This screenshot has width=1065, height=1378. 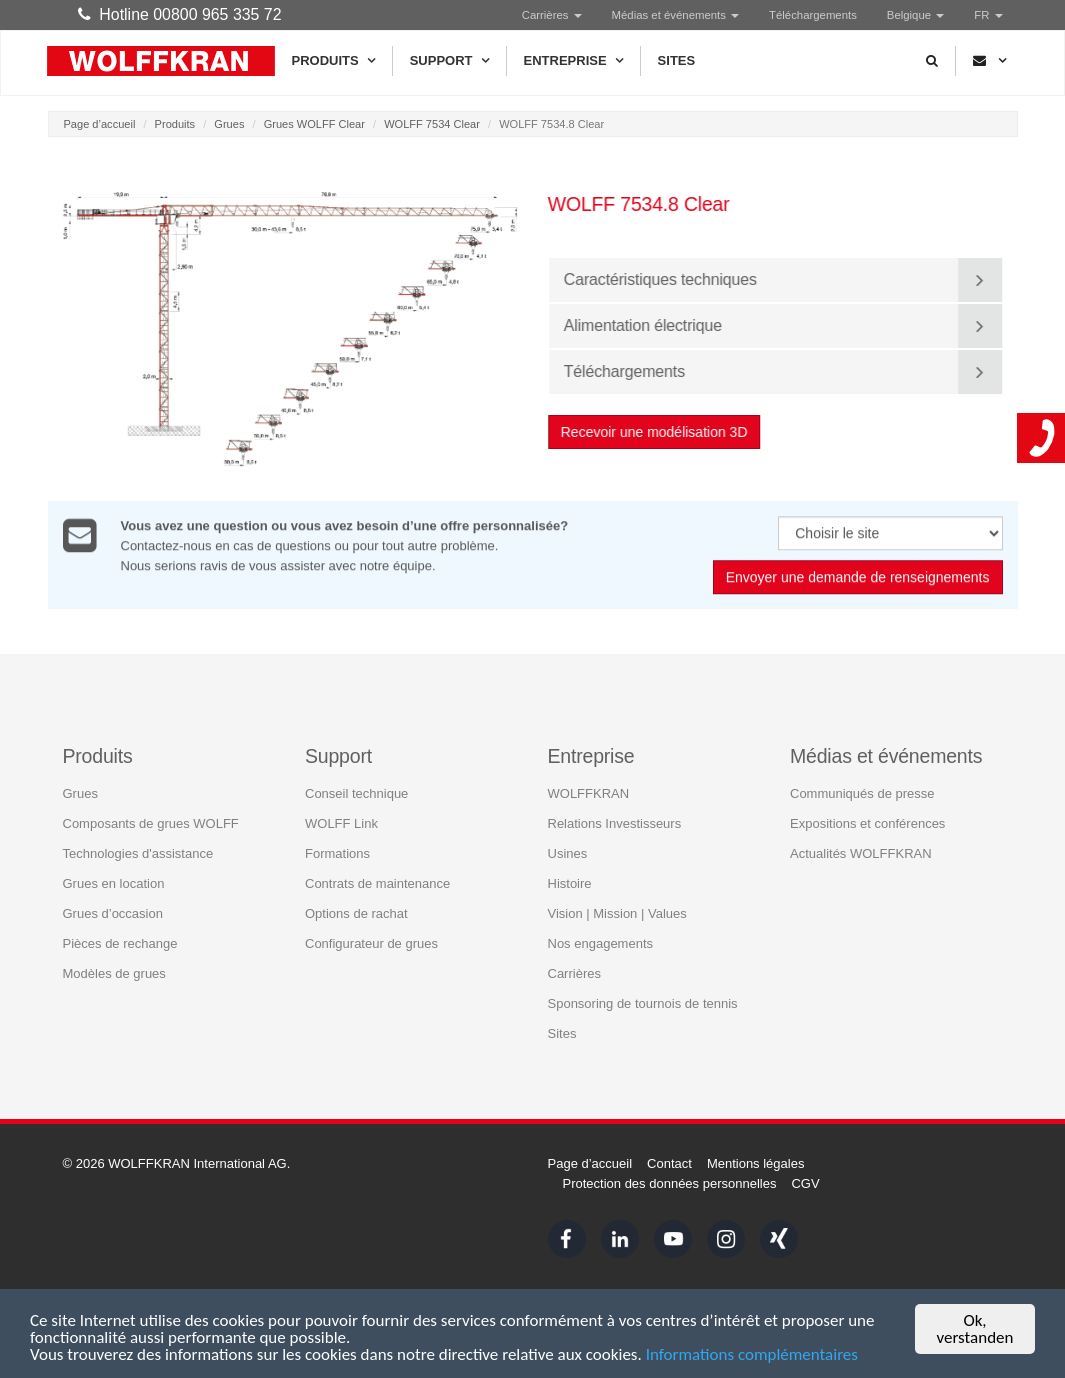 What do you see at coordinates (356, 793) in the screenshot?
I see `Conseil technique` at bounding box center [356, 793].